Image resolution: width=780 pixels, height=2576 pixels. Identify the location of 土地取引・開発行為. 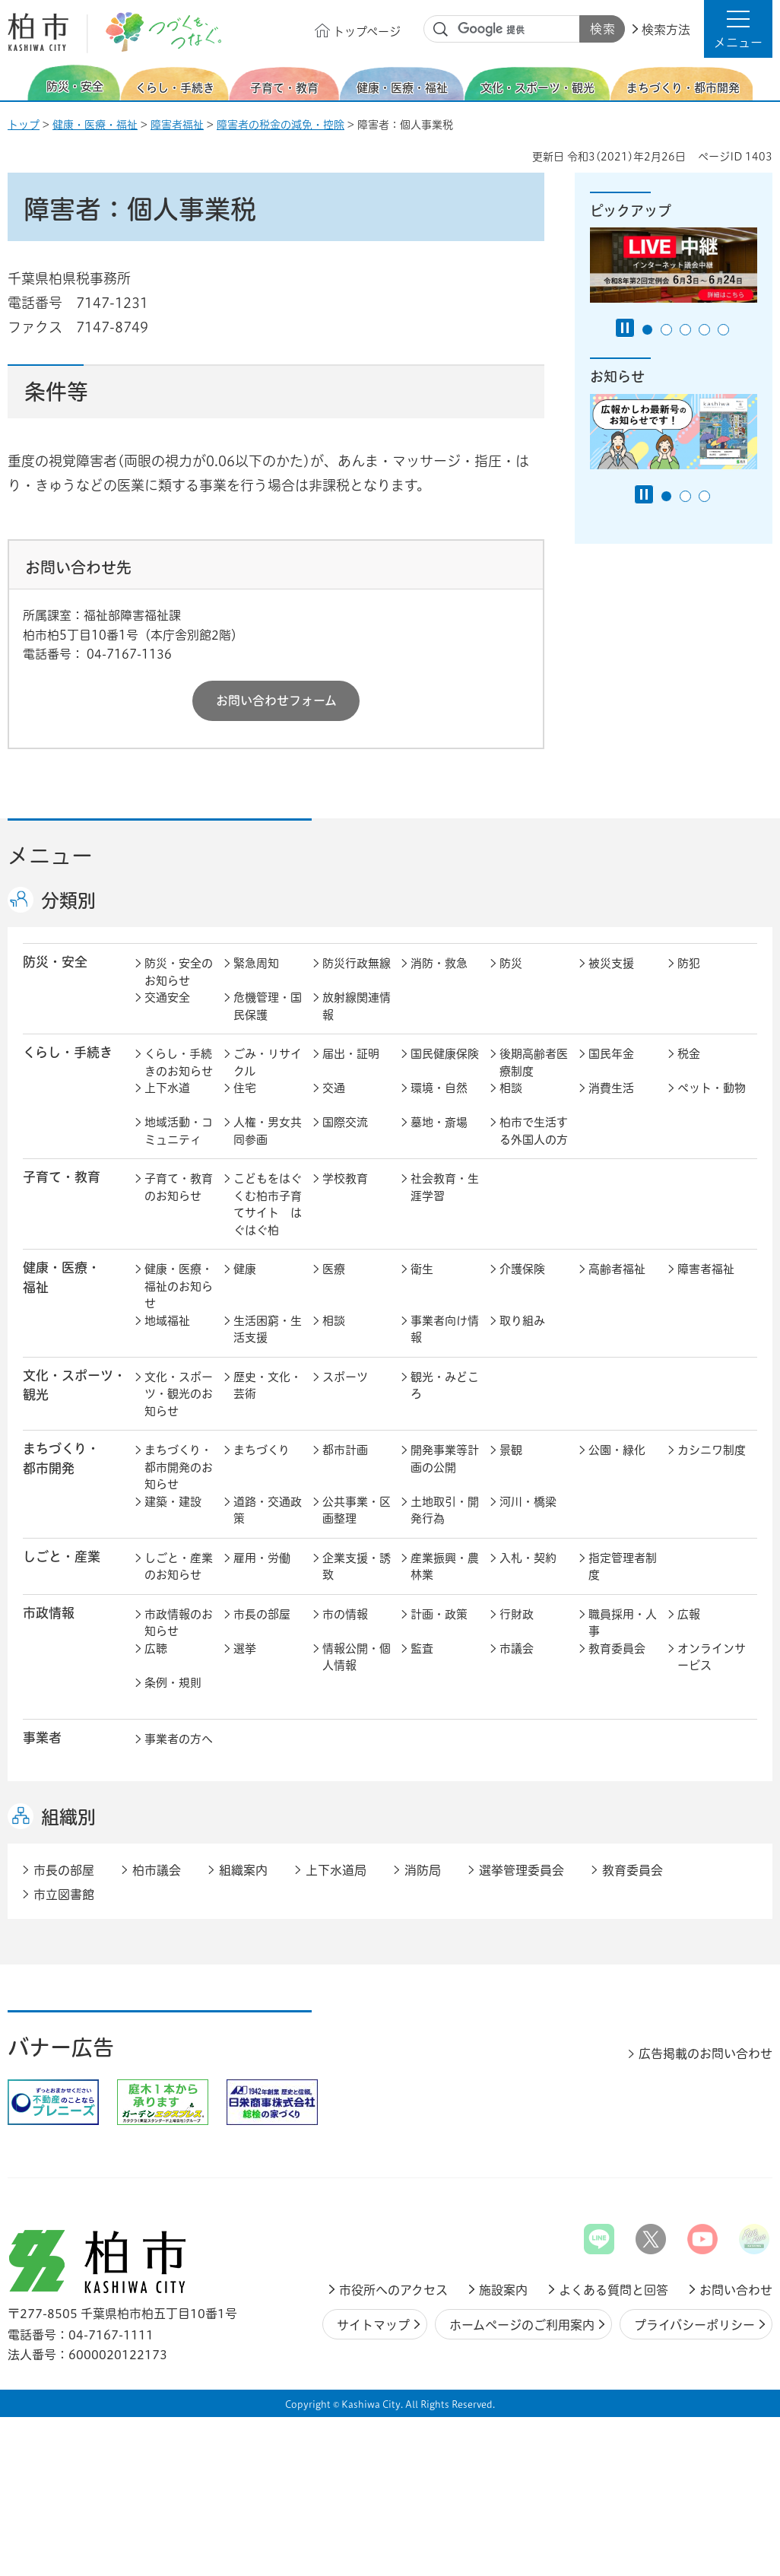
(445, 1510).